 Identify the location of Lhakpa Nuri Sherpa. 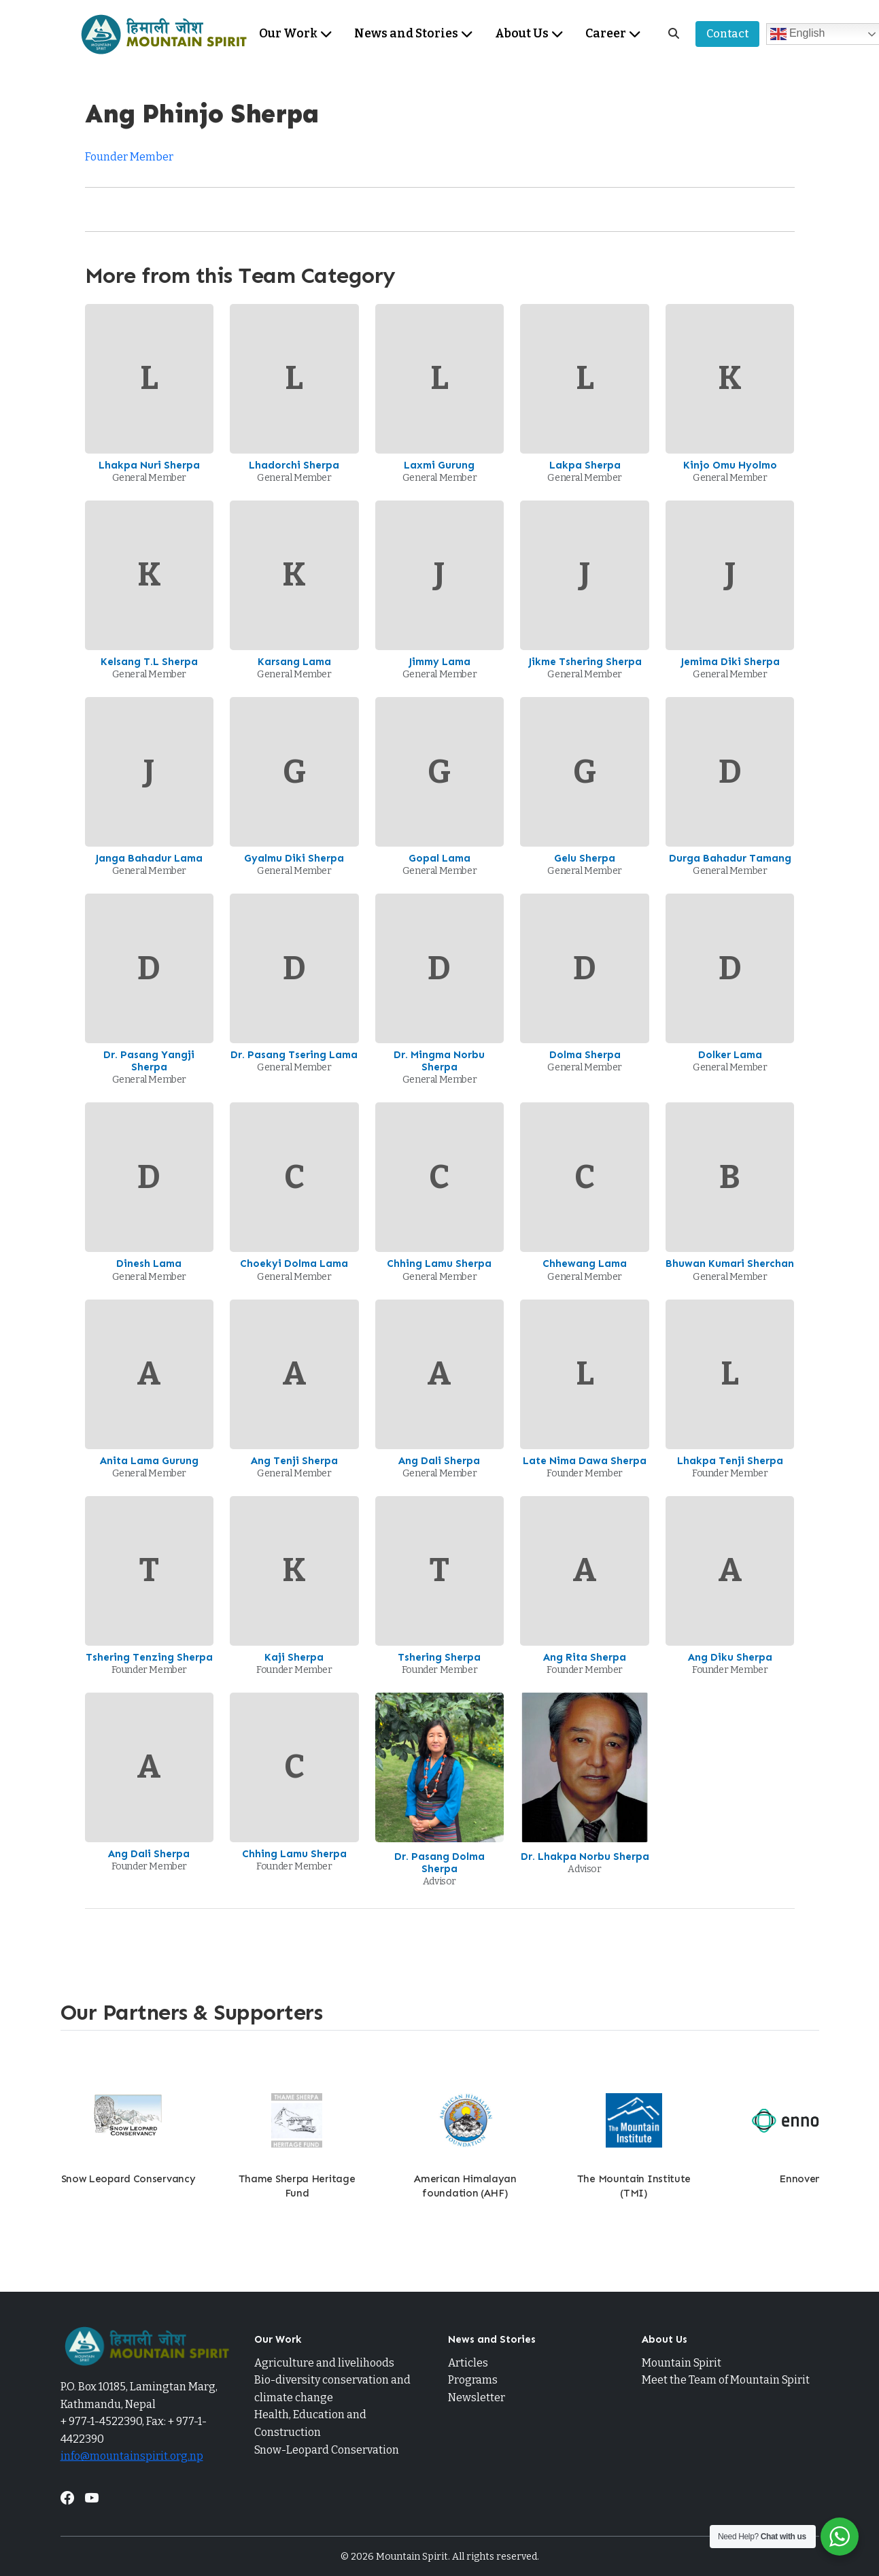
(149, 465).